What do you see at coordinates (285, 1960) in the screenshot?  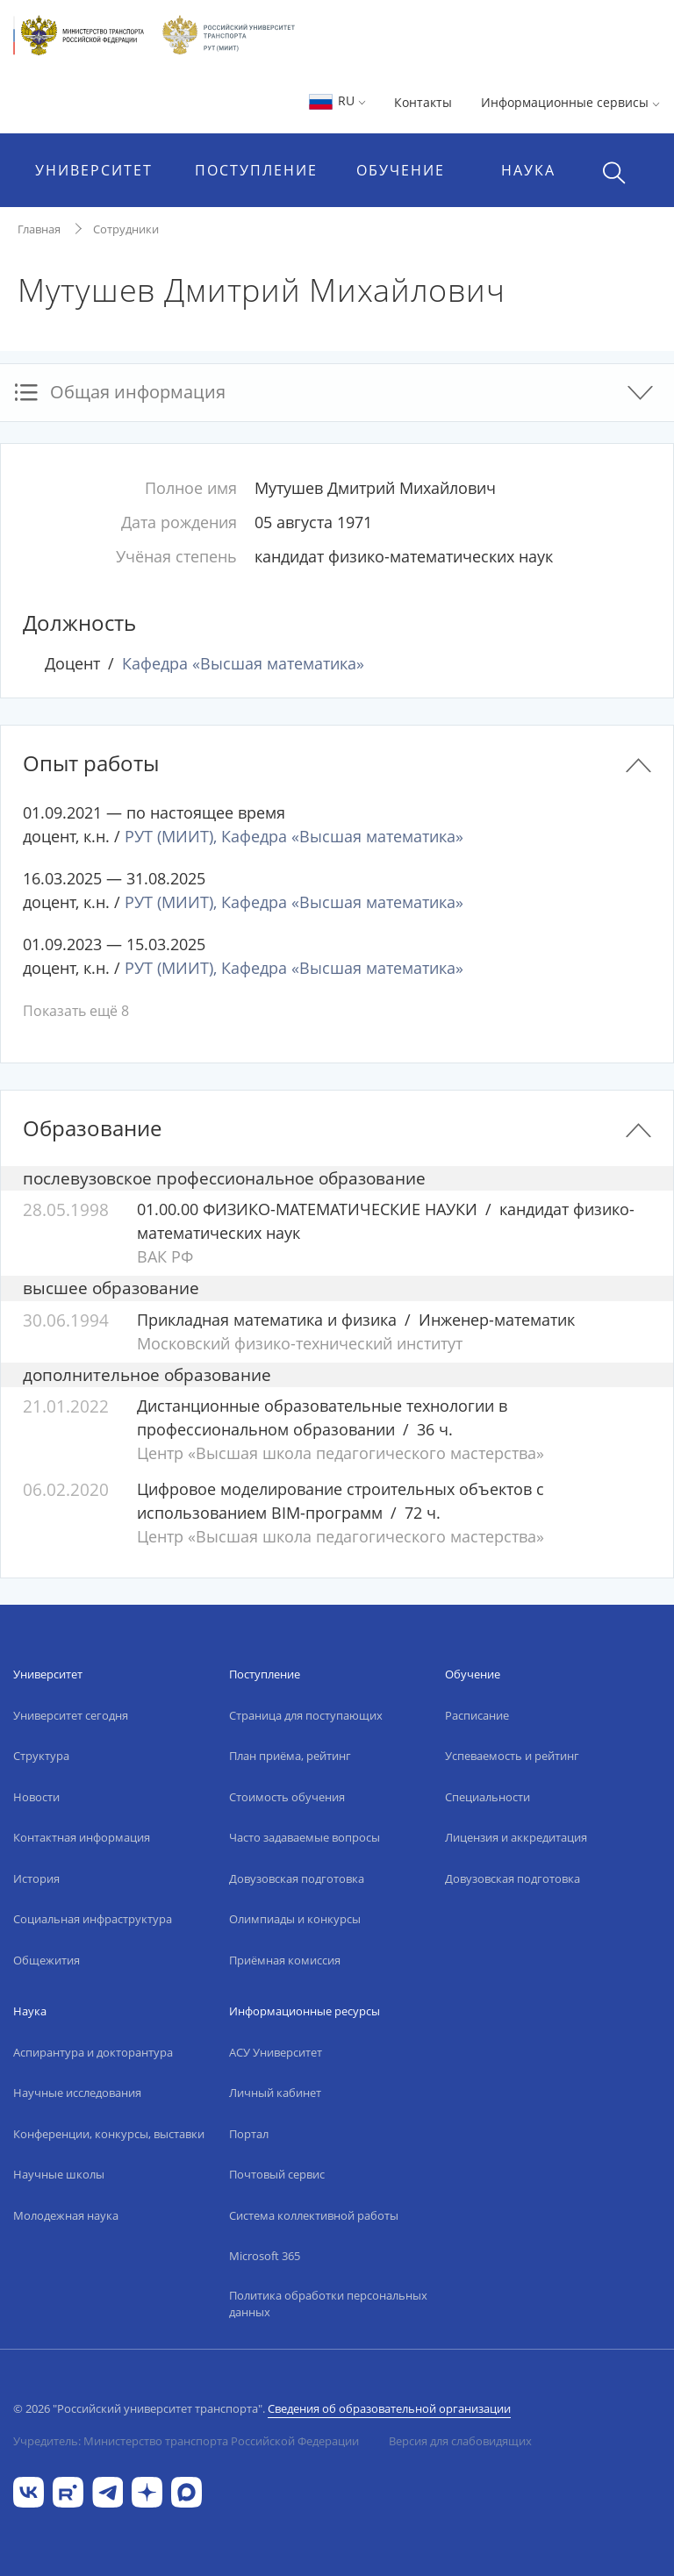 I see `Приёмная комиссия` at bounding box center [285, 1960].